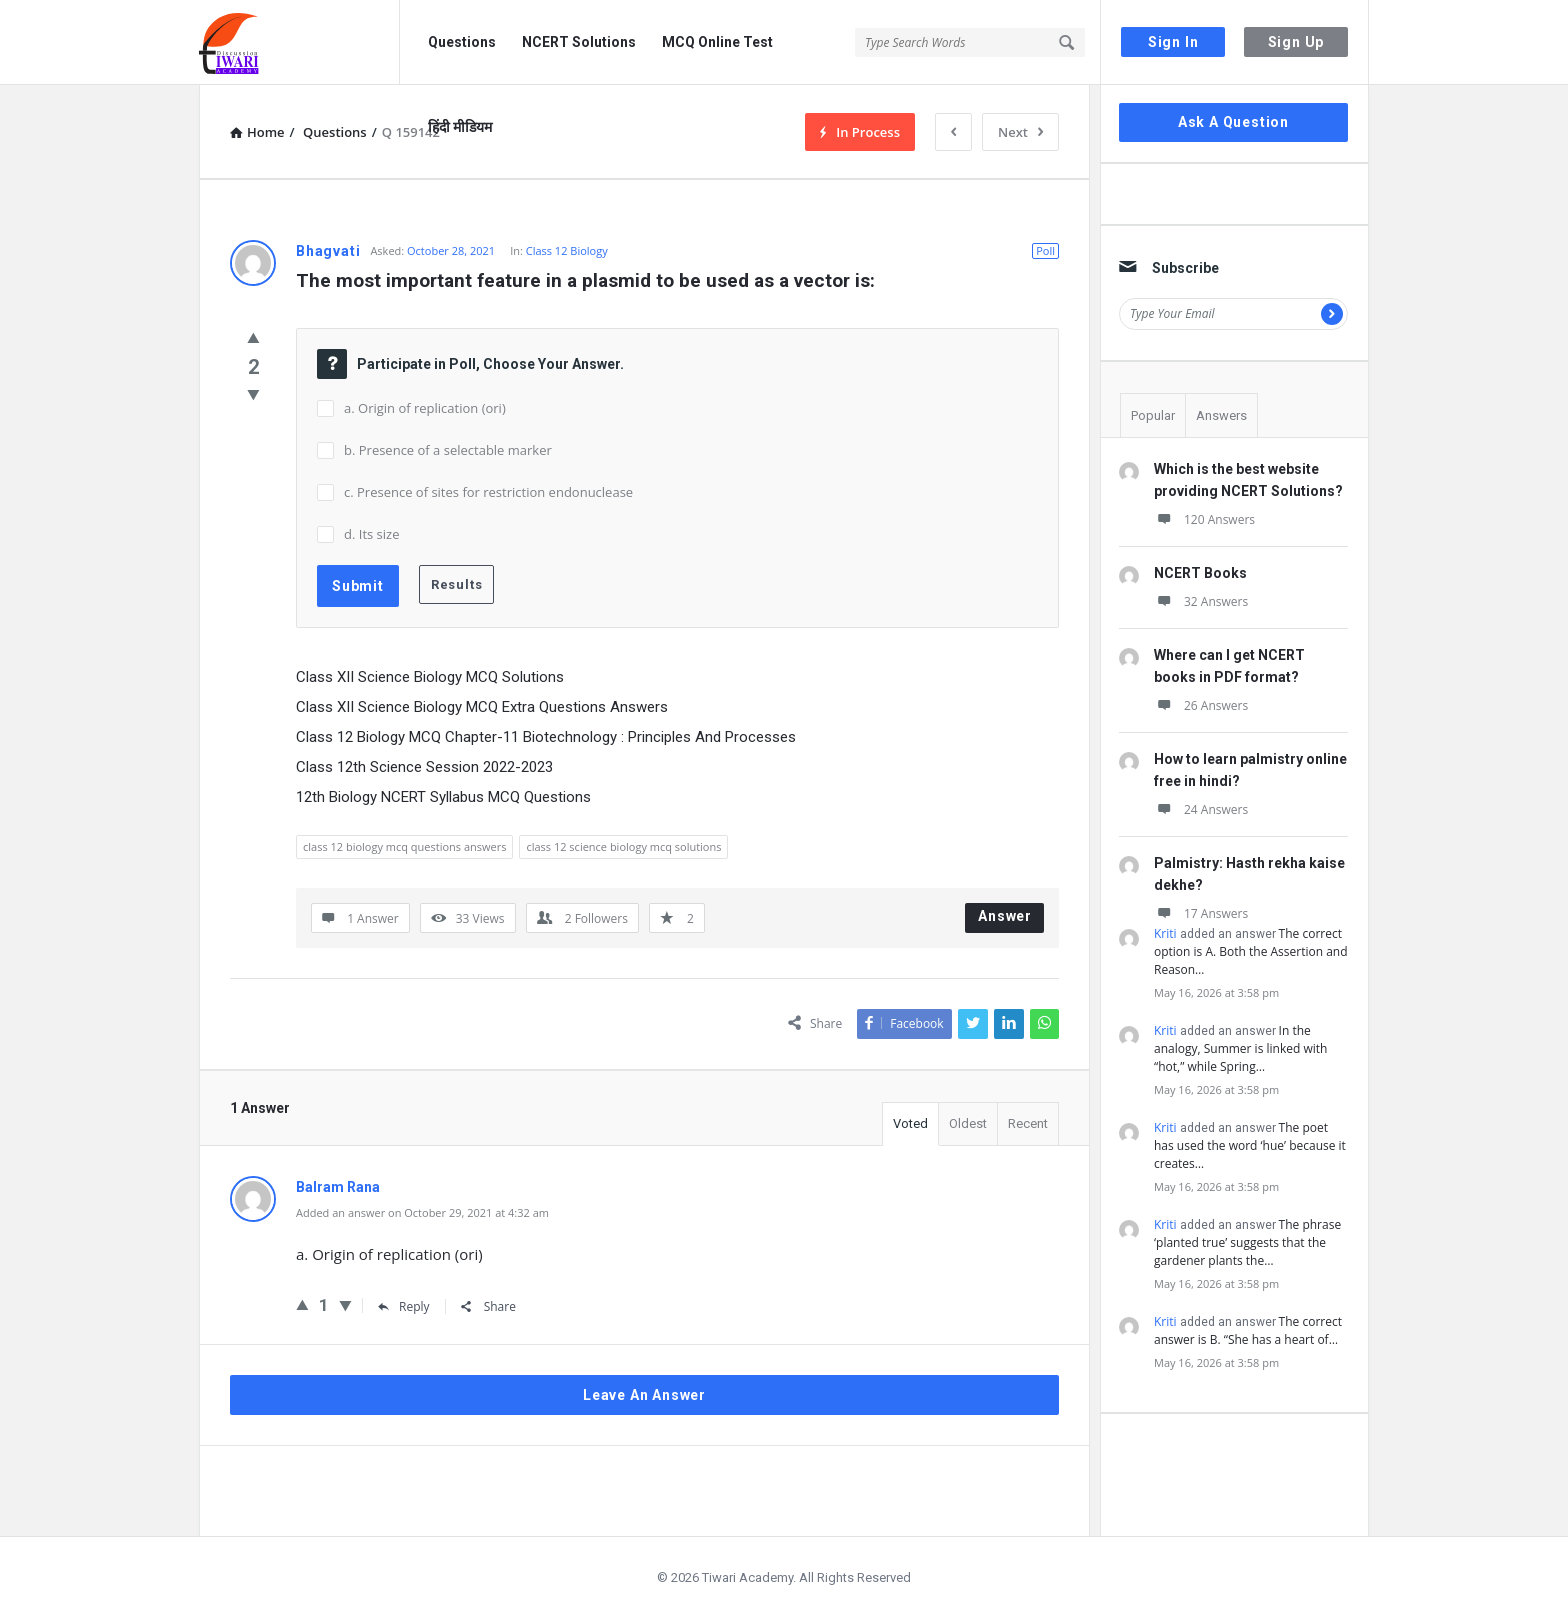 This screenshot has width=1568, height=1619. Describe the element at coordinates (1201, 601) in the screenshot. I see `32 Answers` at that location.